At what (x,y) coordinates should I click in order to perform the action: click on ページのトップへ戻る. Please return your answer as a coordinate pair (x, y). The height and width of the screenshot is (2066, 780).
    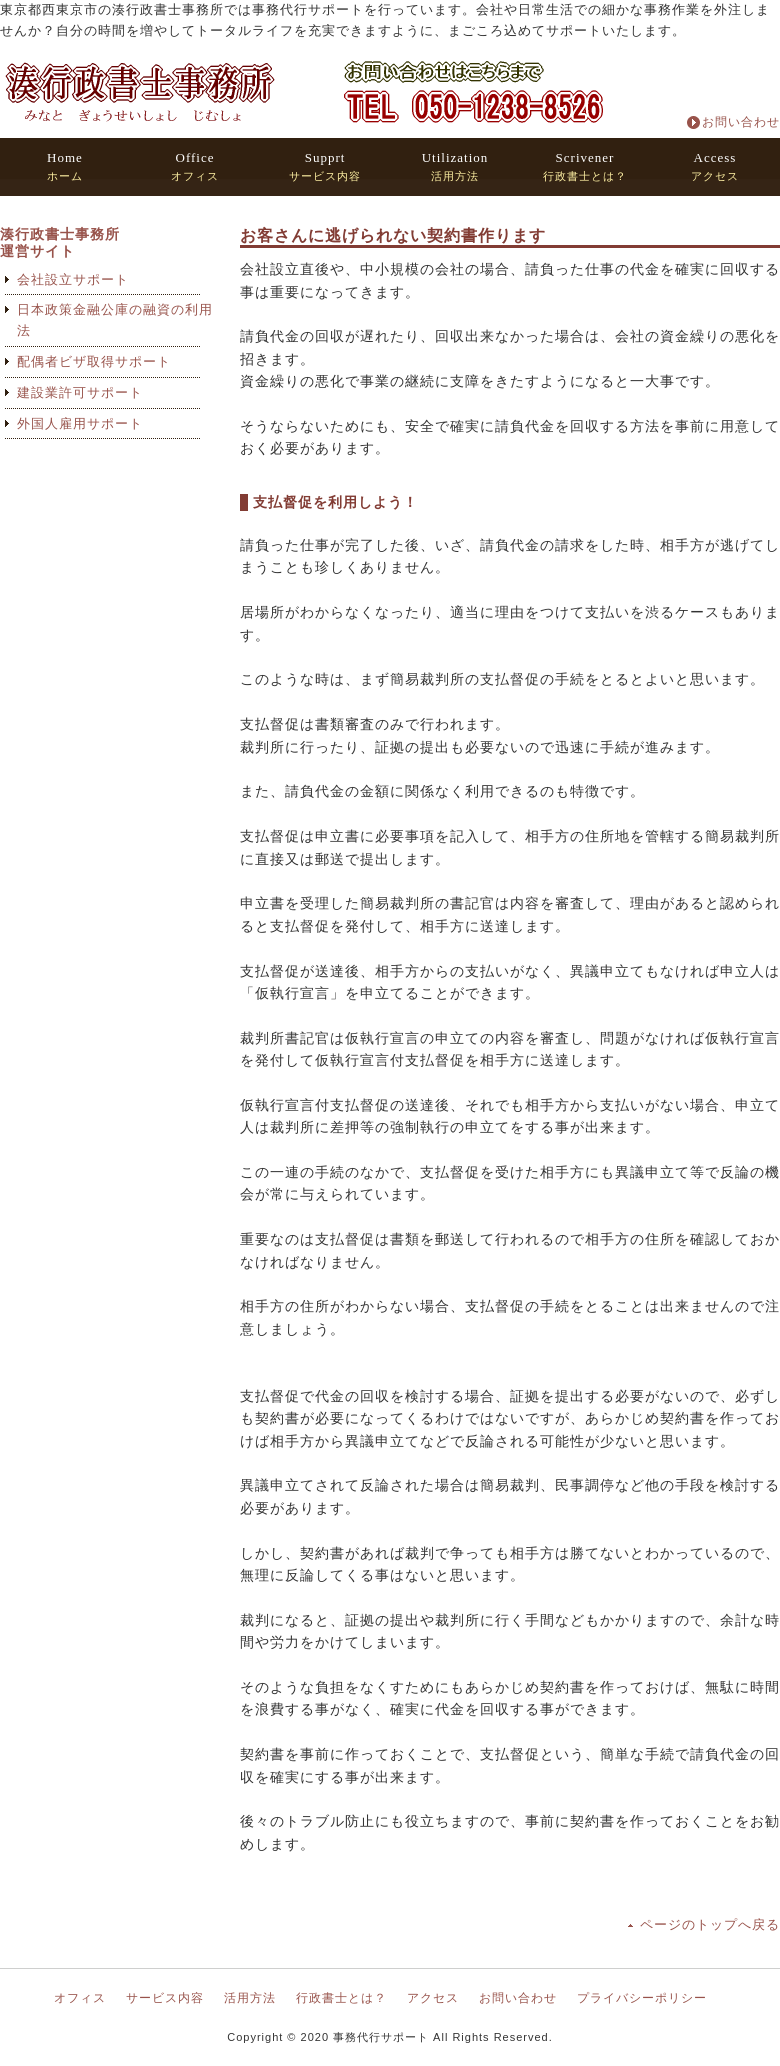
    Looking at the image, I should click on (710, 1924).